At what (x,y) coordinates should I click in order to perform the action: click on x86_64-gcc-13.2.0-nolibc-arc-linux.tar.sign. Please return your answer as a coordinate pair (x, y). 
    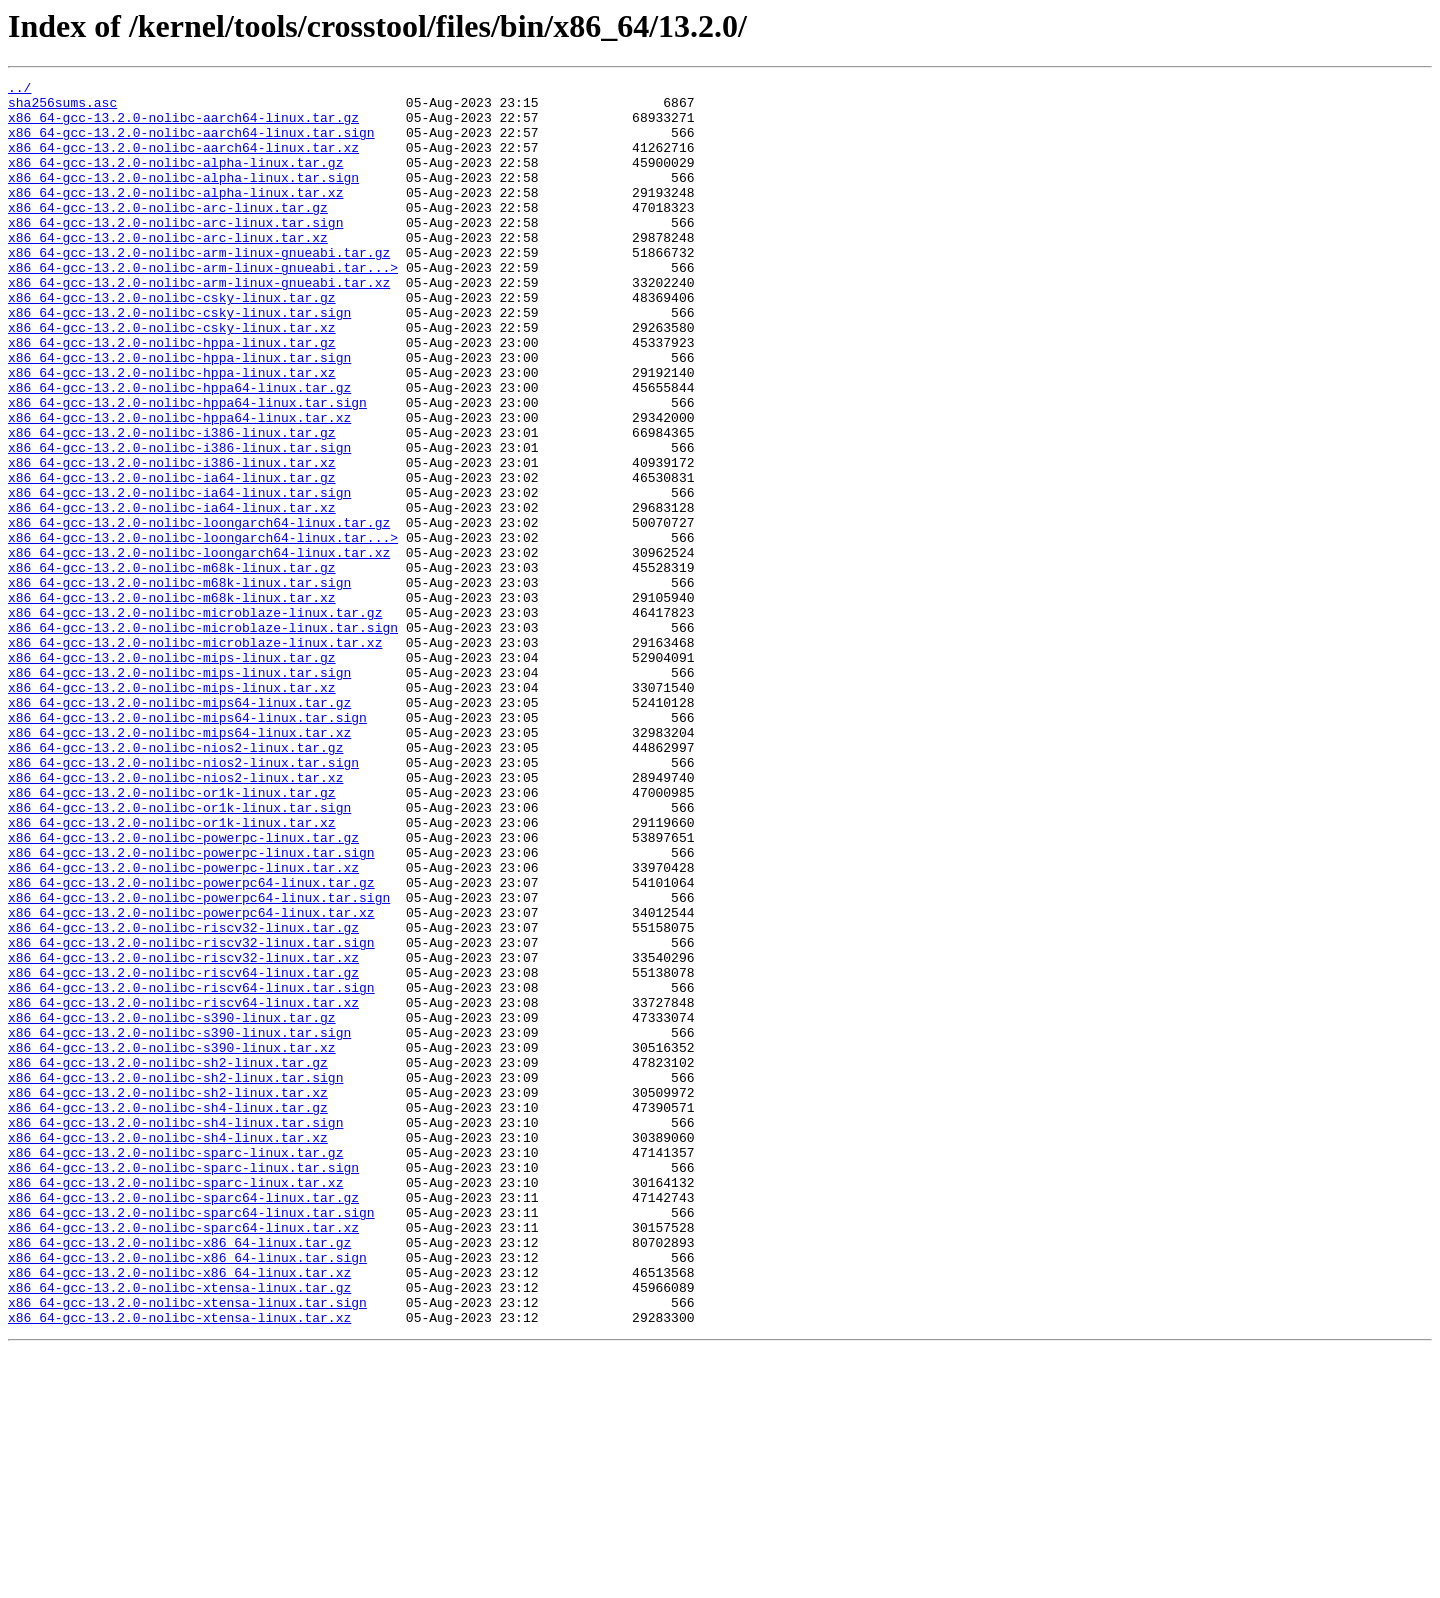
    Looking at the image, I should click on (175, 252).